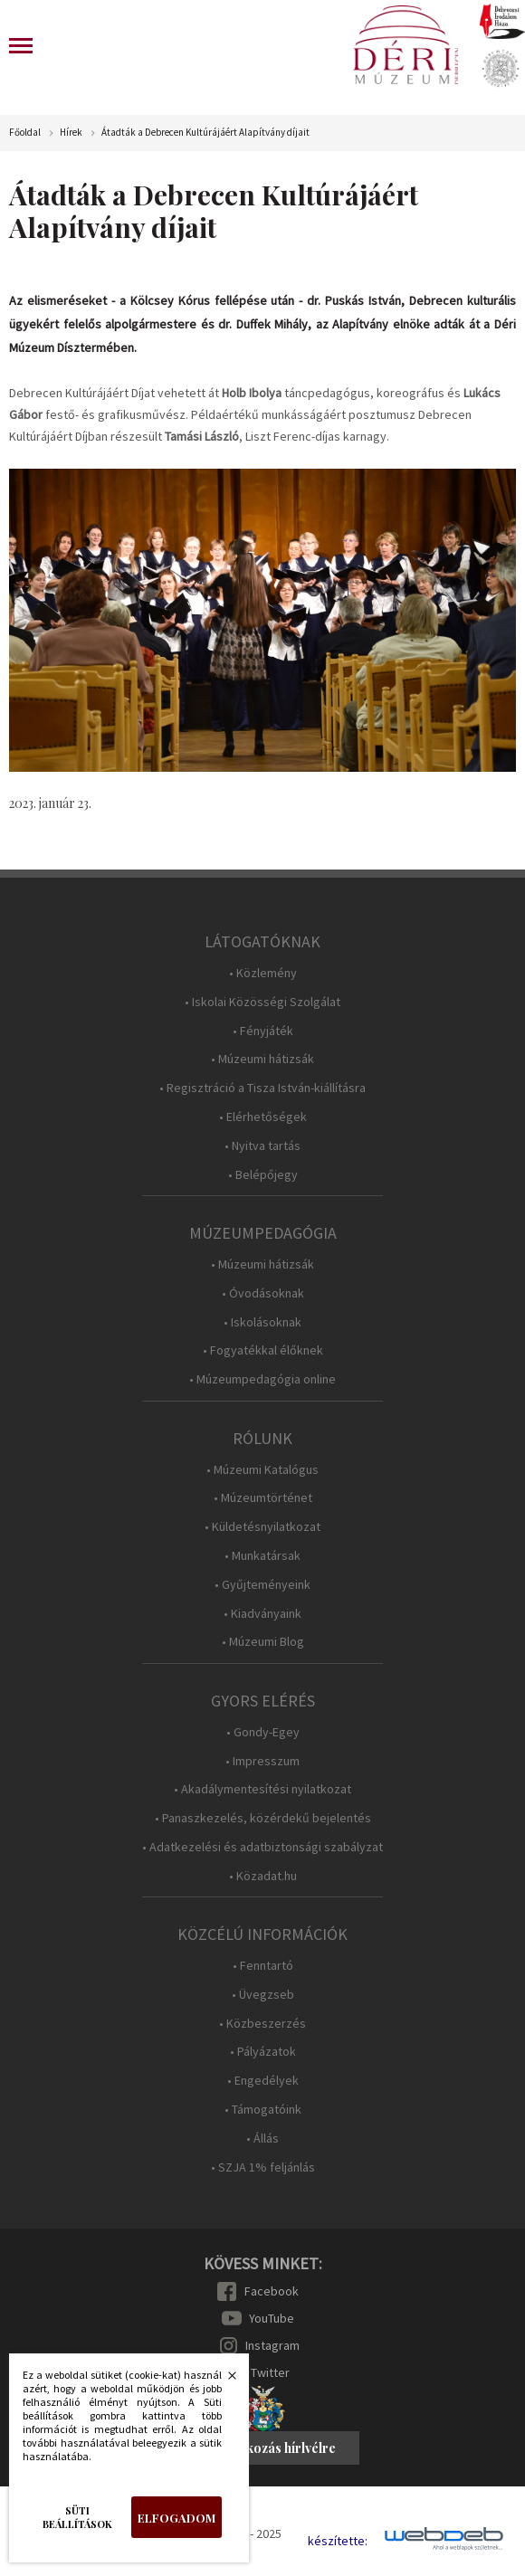 The image size is (525, 2576). Describe the element at coordinates (77, 2517) in the screenshot. I see `Süti beállítások` at that location.